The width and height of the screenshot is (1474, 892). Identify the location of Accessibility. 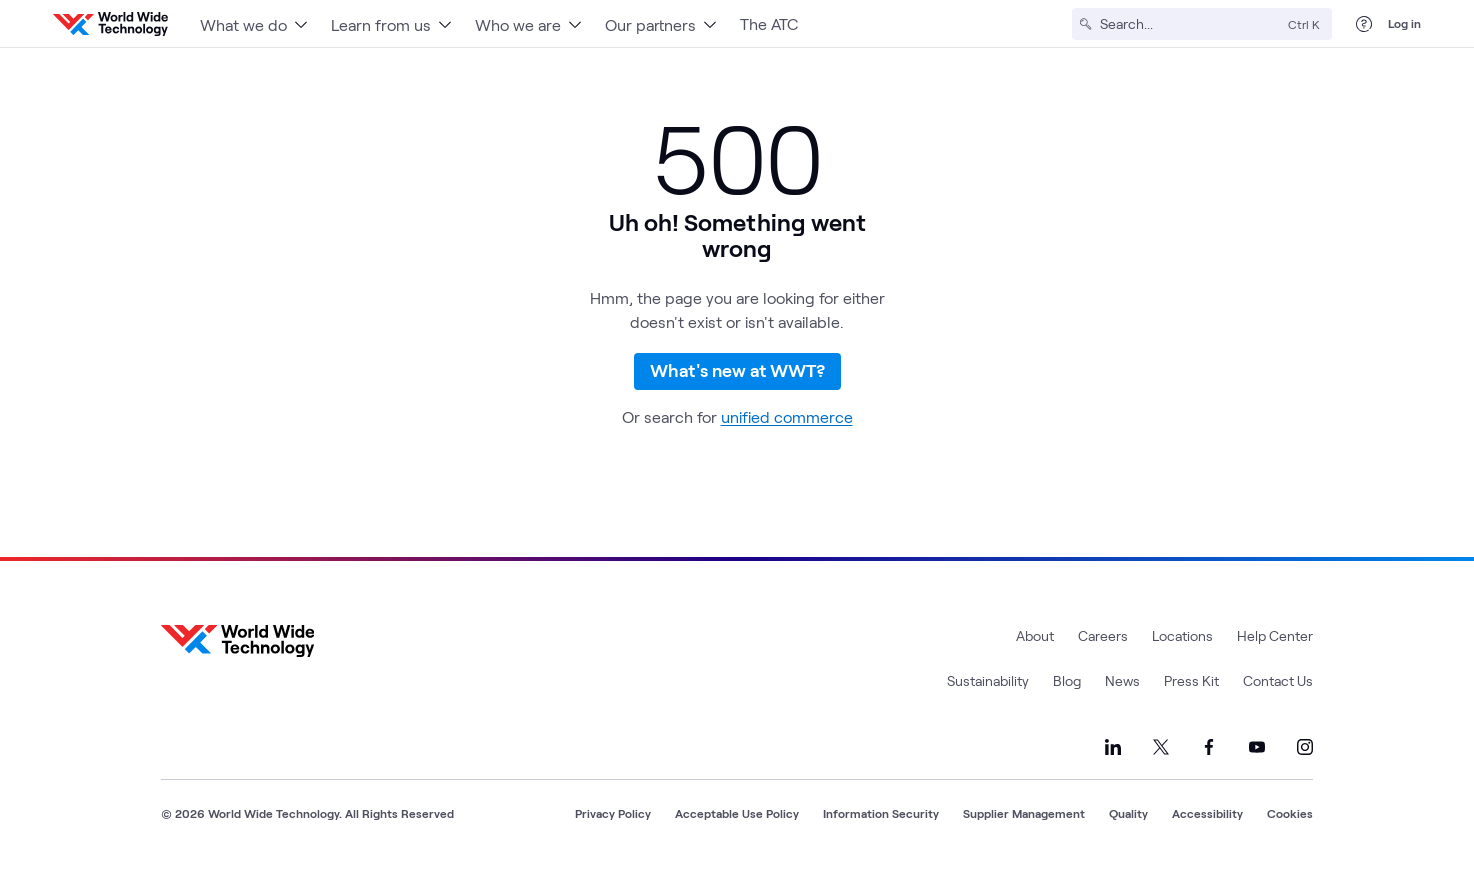
(1207, 835).